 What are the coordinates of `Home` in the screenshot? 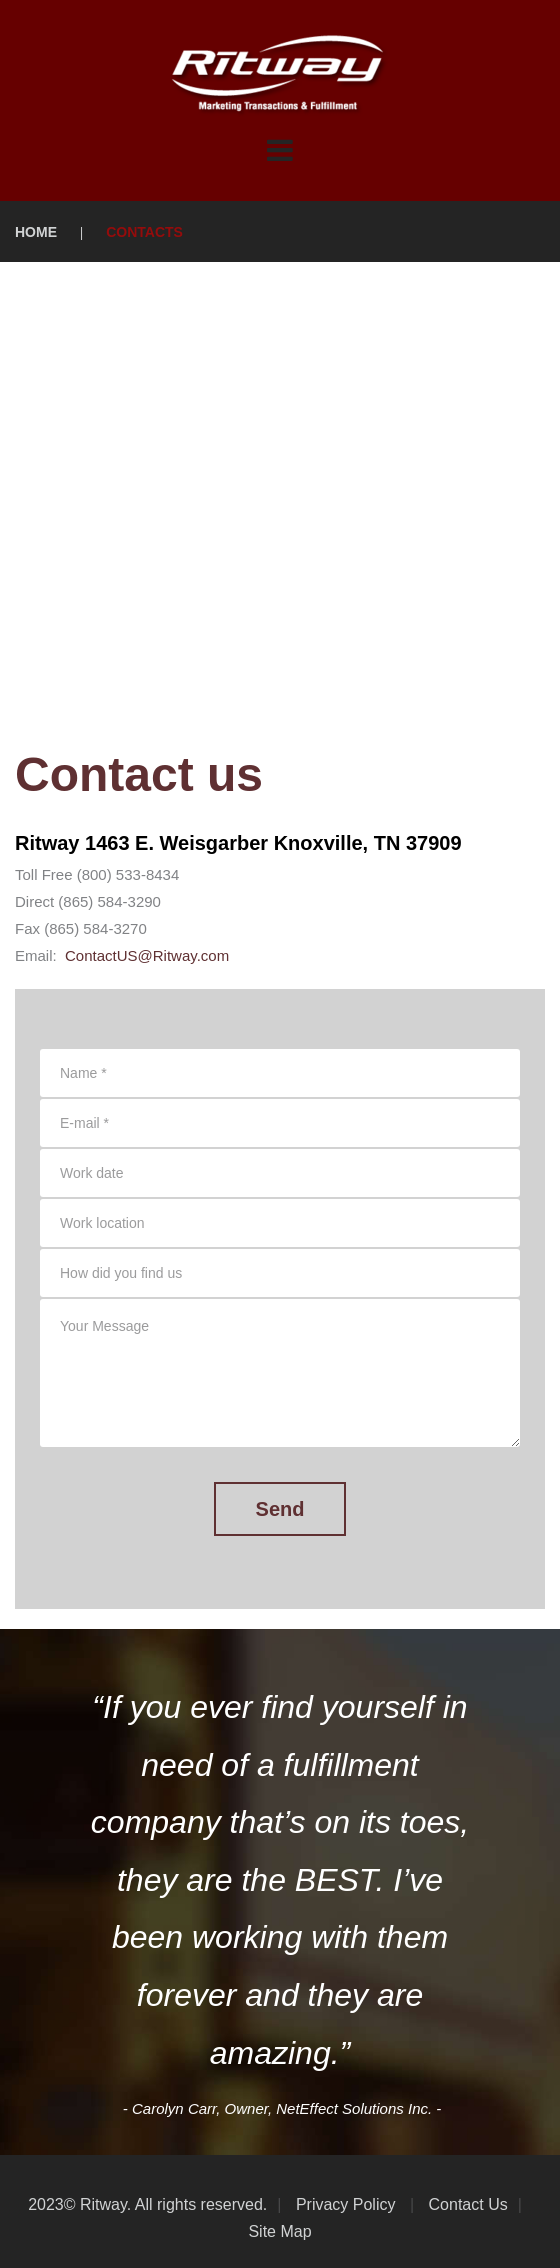 It's located at (36, 232).